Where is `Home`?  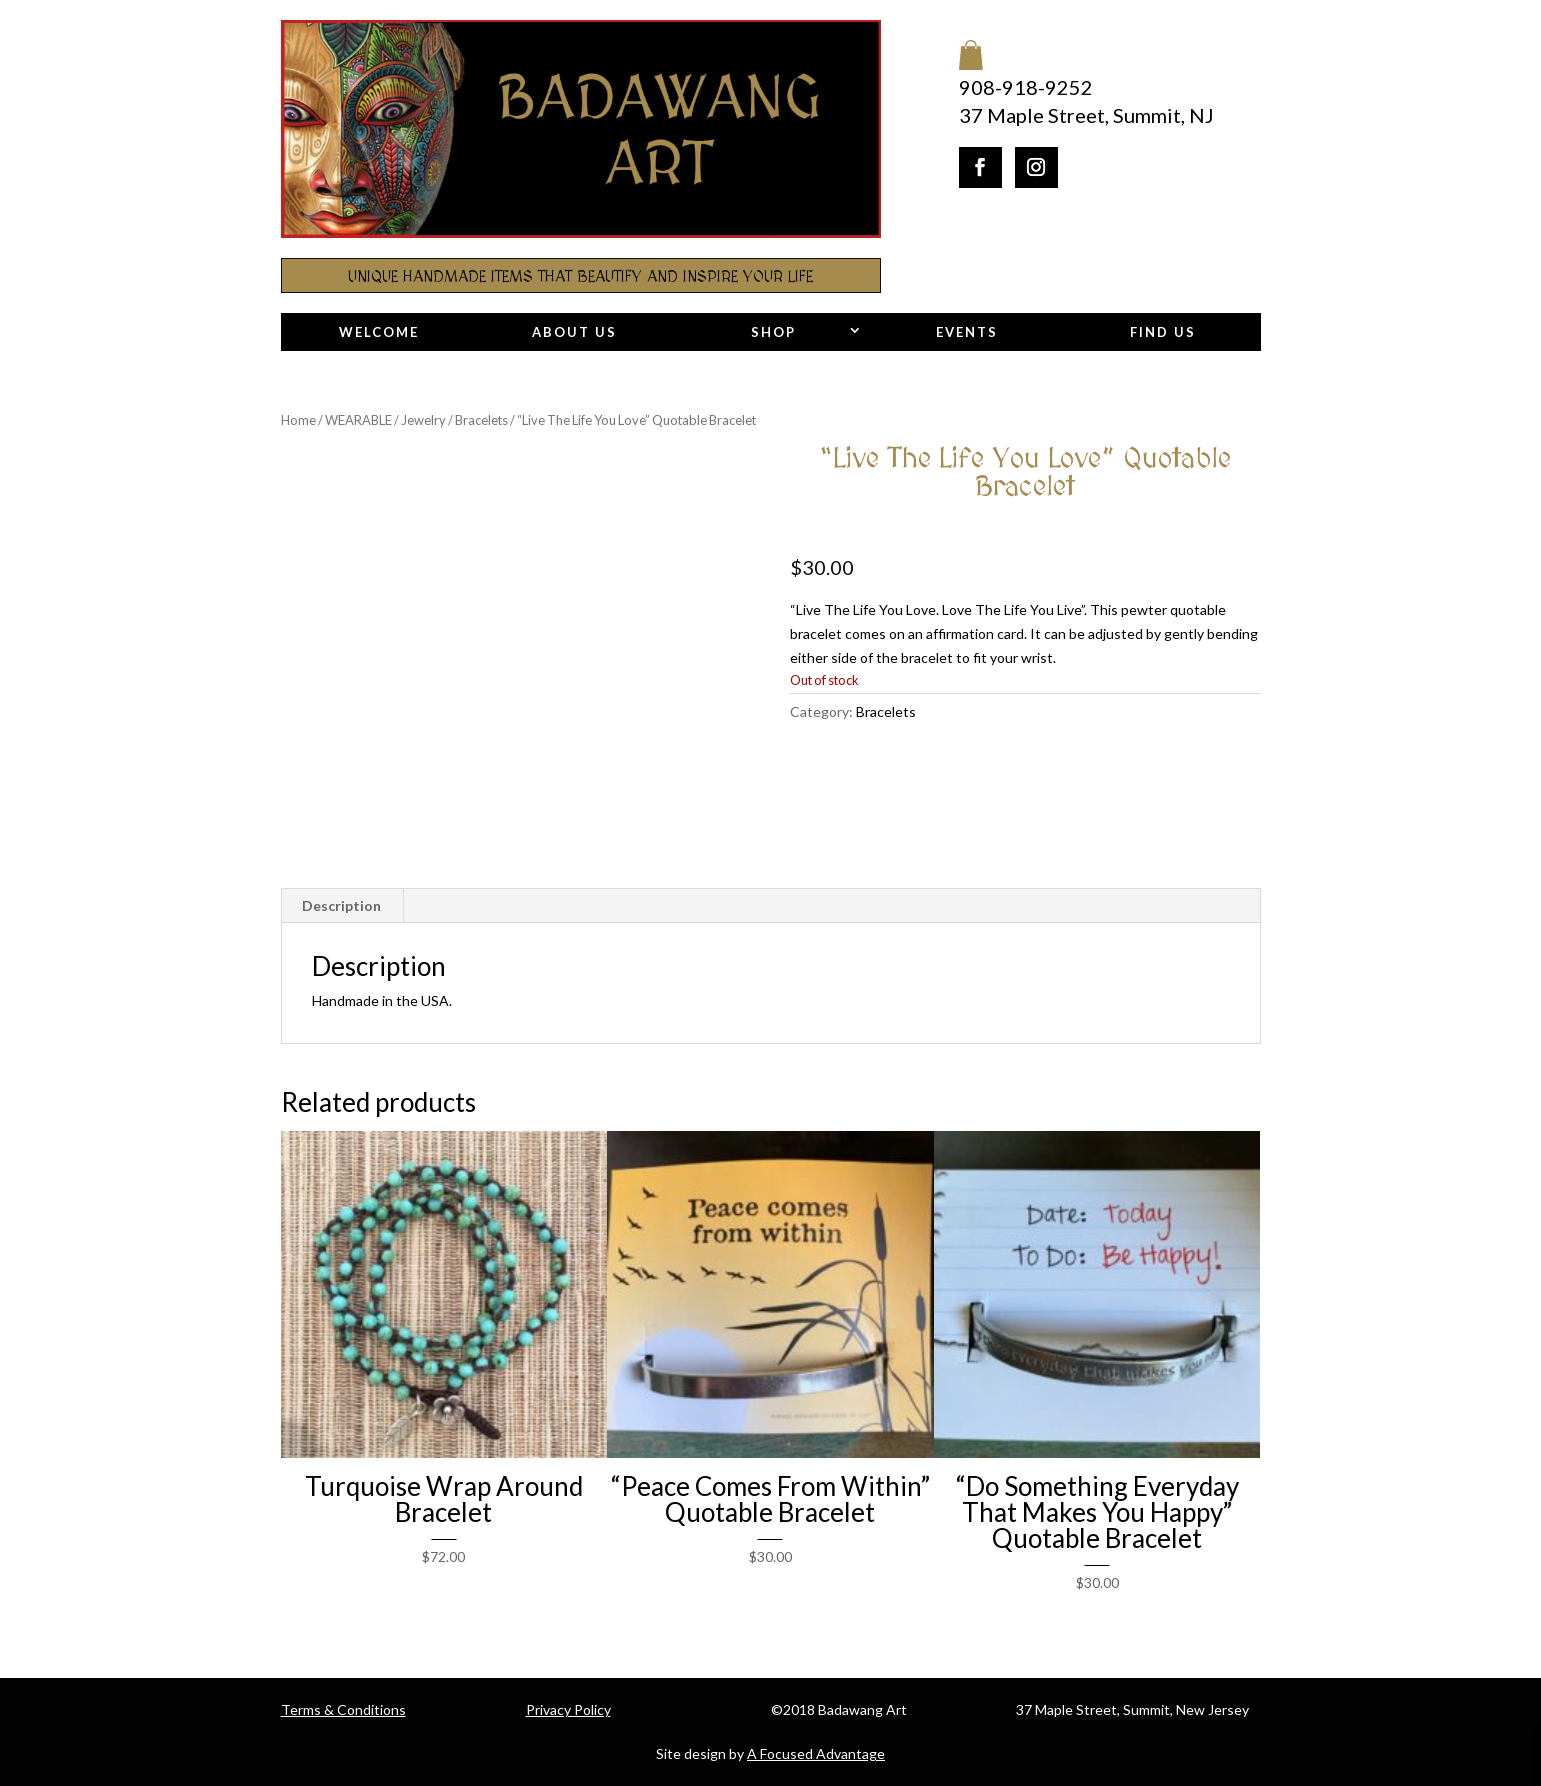 Home is located at coordinates (298, 420).